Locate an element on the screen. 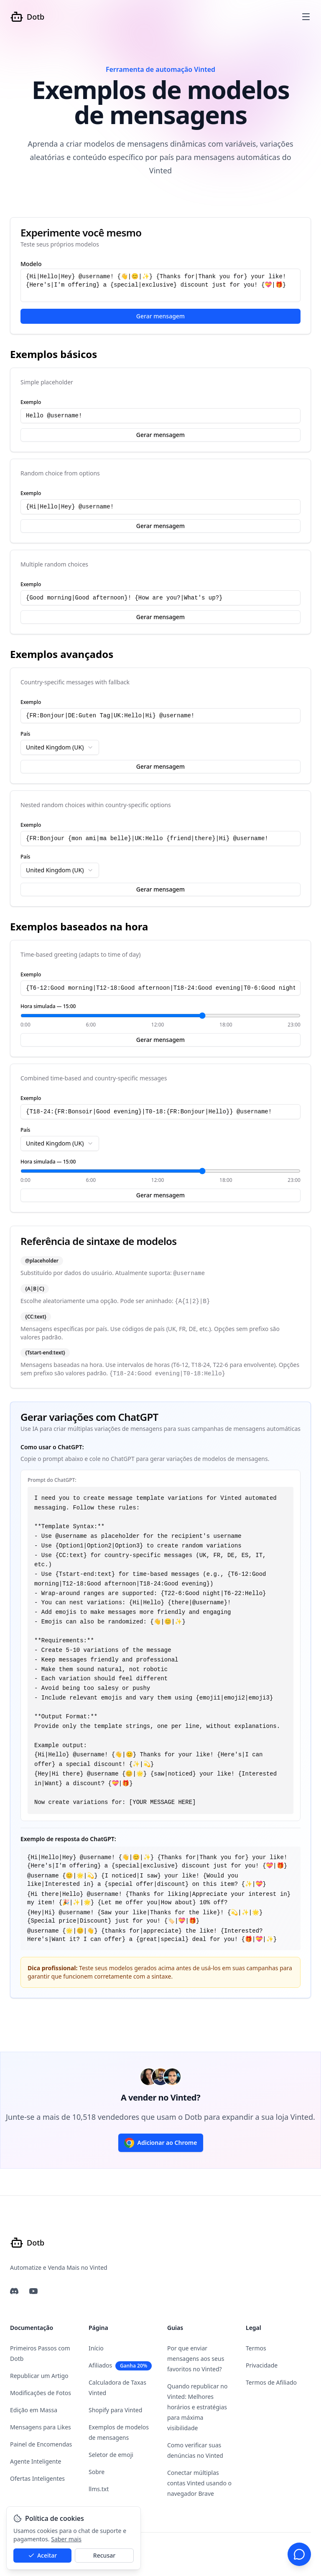 The height and width of the screenshot is (2576, 321). Painel de Encomendas is located at coordinates (41, 2444).